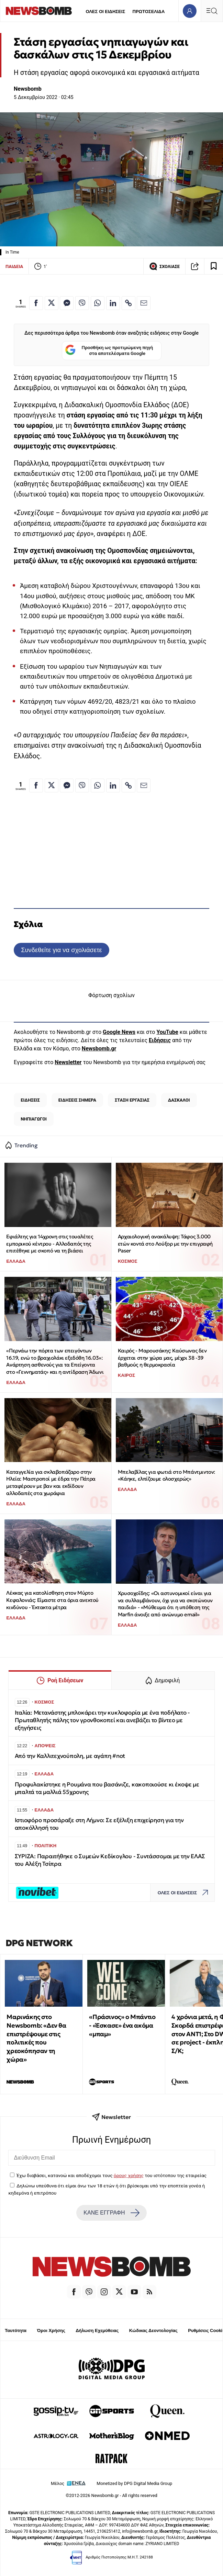 This screenshot has width=223, height=2576. Describe the element at coordinates (36, 2038) in the screenshot. I see `Μαρινάκης στο Newsbomb: «Δεν θα επιστρέψουμε στις πολιτικές που χρεοκόπησαν τη χώρα»` at that location.